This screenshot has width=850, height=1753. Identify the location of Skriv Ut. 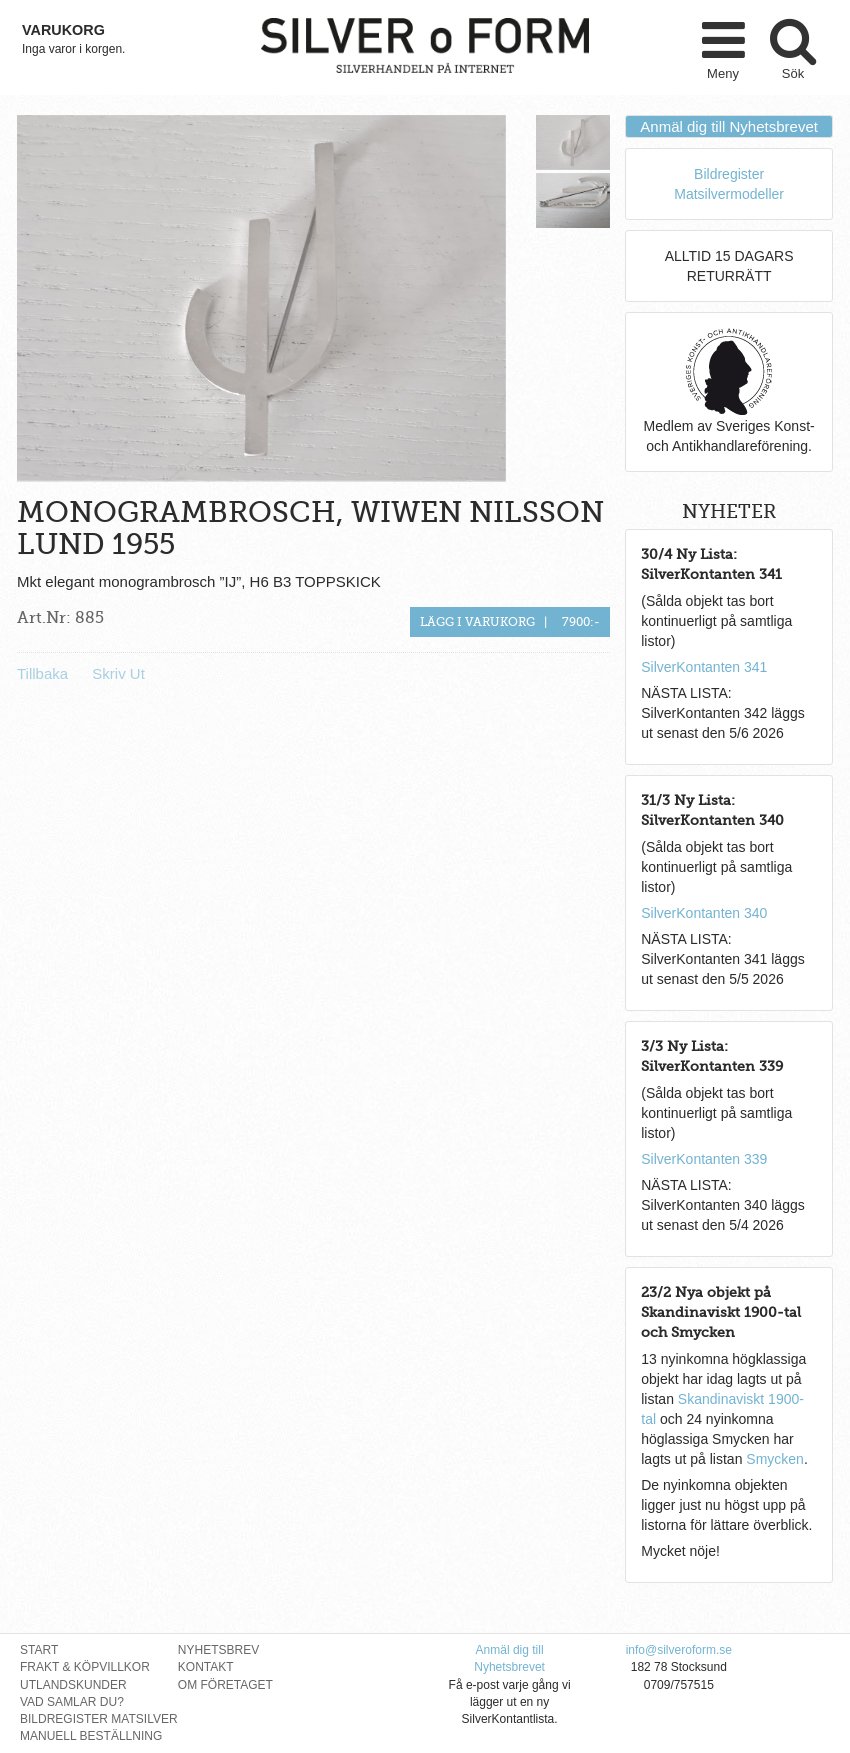
(118, 673).